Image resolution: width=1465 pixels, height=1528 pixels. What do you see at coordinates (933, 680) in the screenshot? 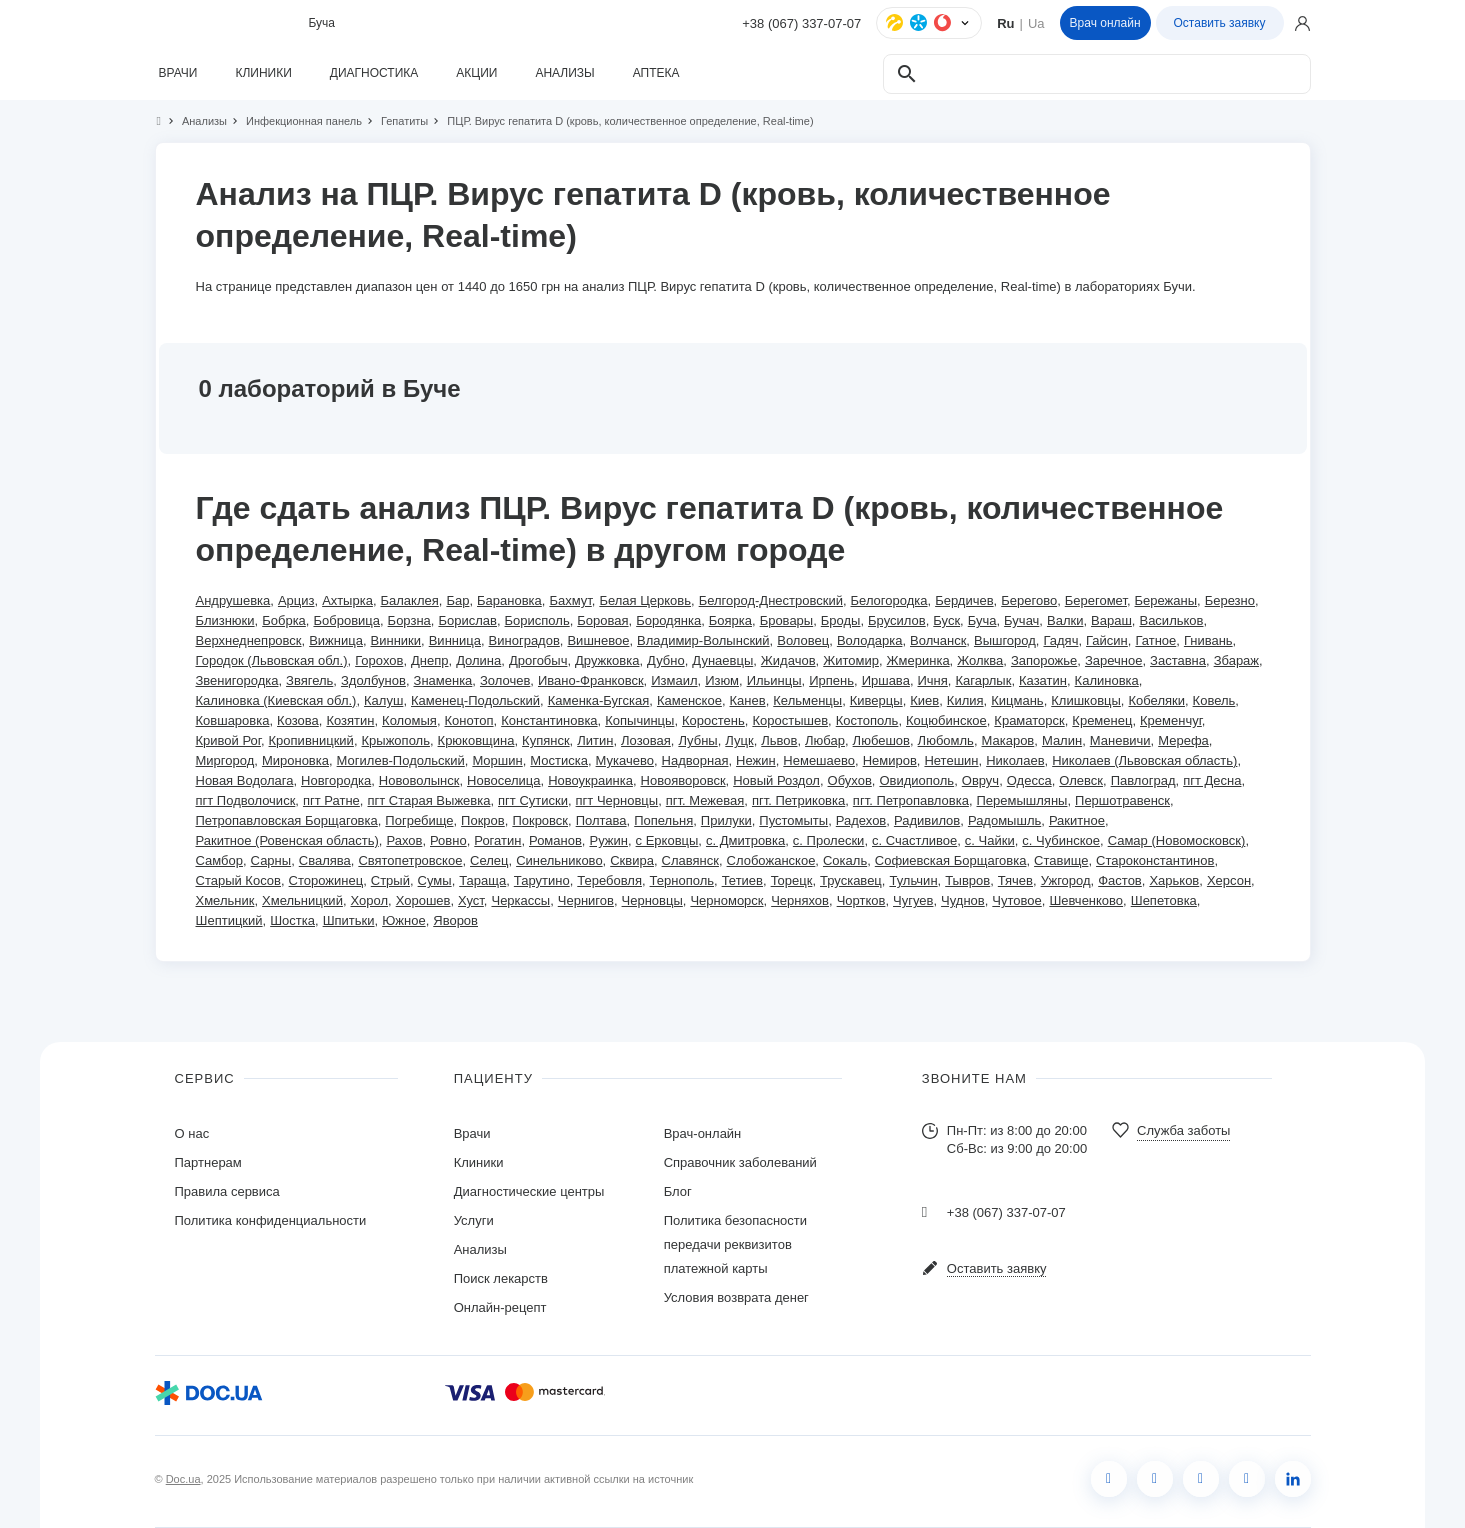
I see `Ичня` at bounding box center [933, 680].